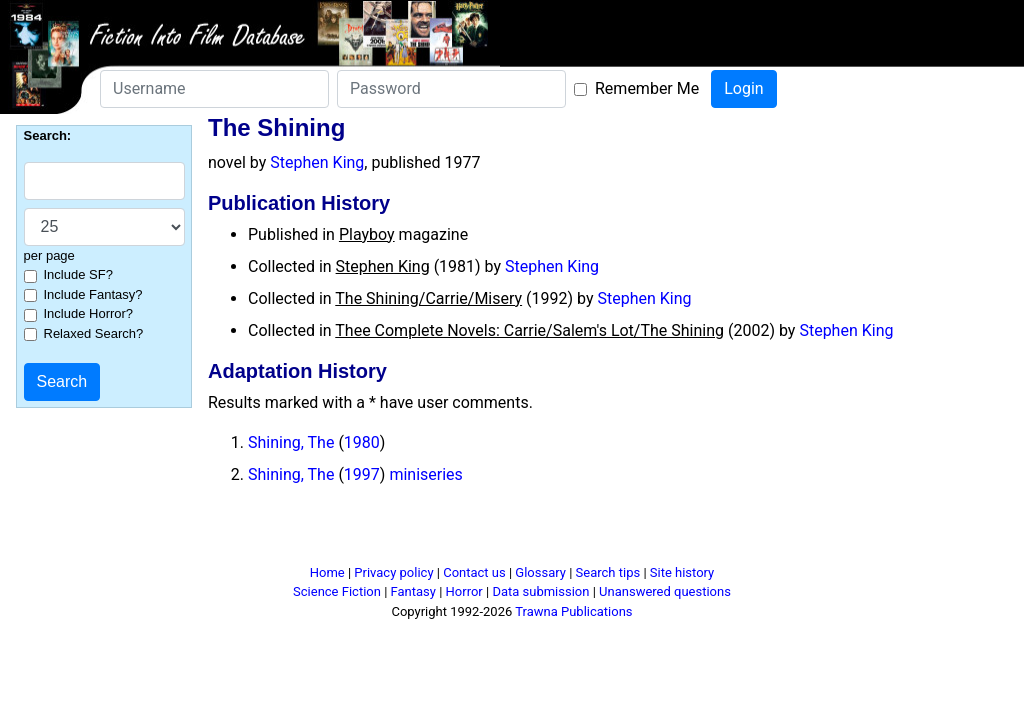  Describe the element at coordinates (78, 274) in the screenshot. I see `Include SF?` at that location.